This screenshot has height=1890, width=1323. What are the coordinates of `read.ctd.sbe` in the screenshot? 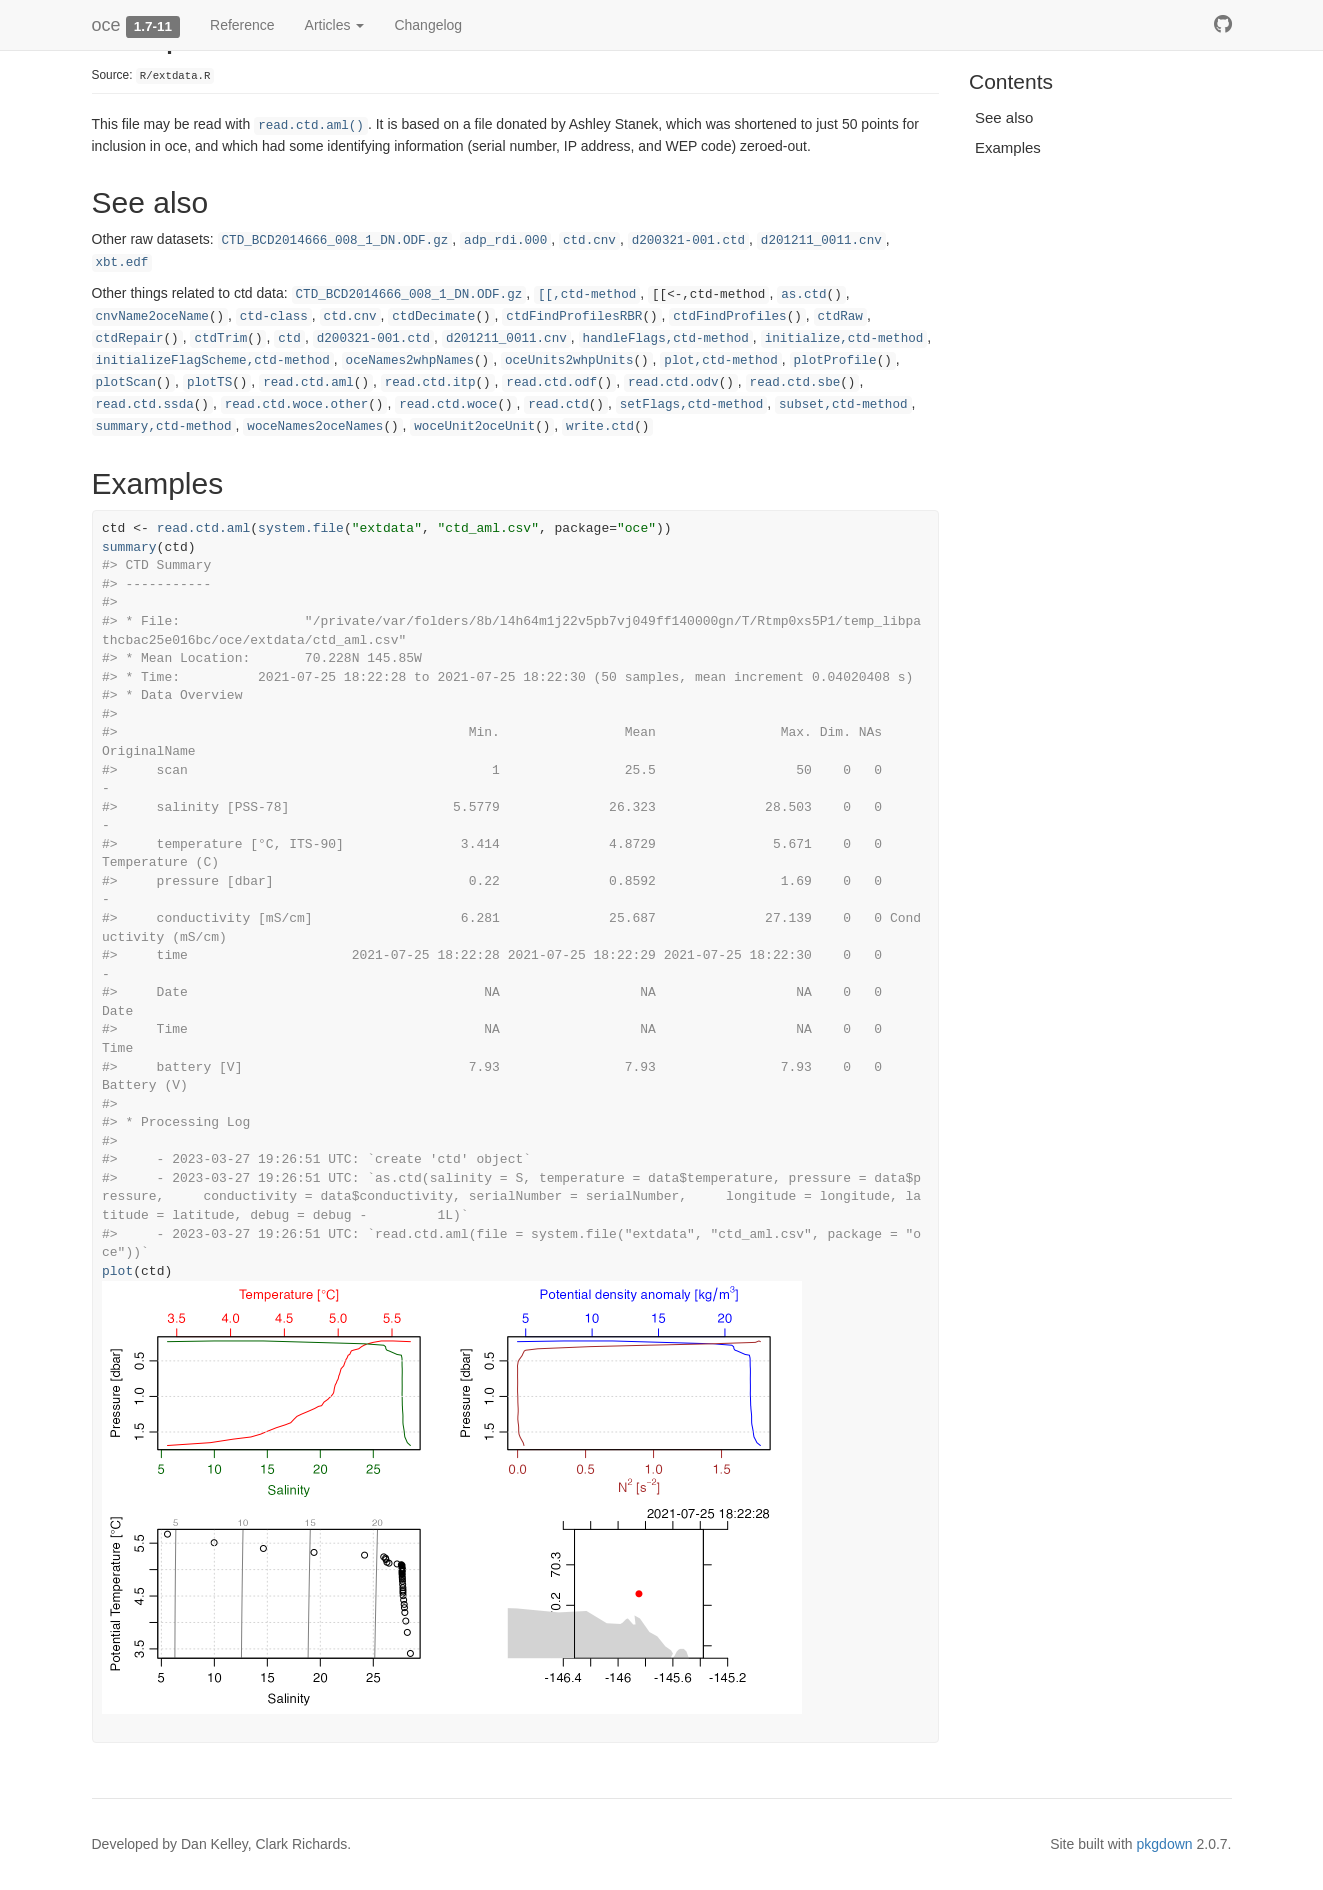 It's located at (795, 383).